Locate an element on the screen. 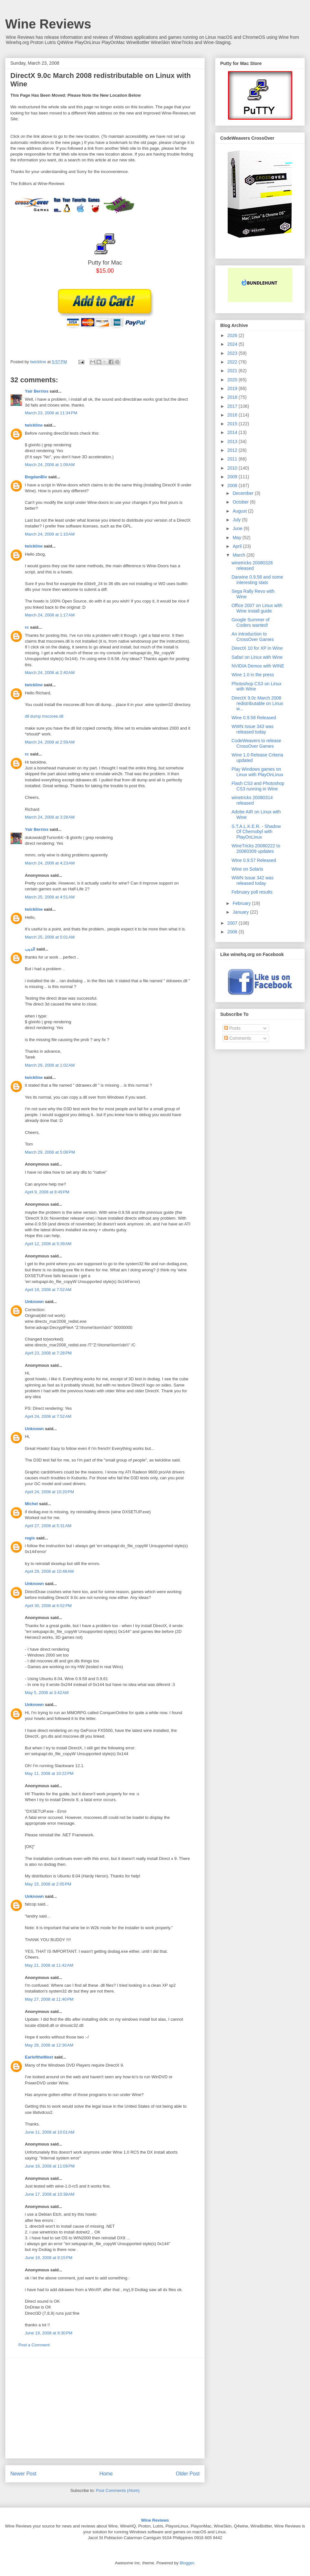  April 24, 2008 at 7:52 AM is located at coordinates (48, 1416).